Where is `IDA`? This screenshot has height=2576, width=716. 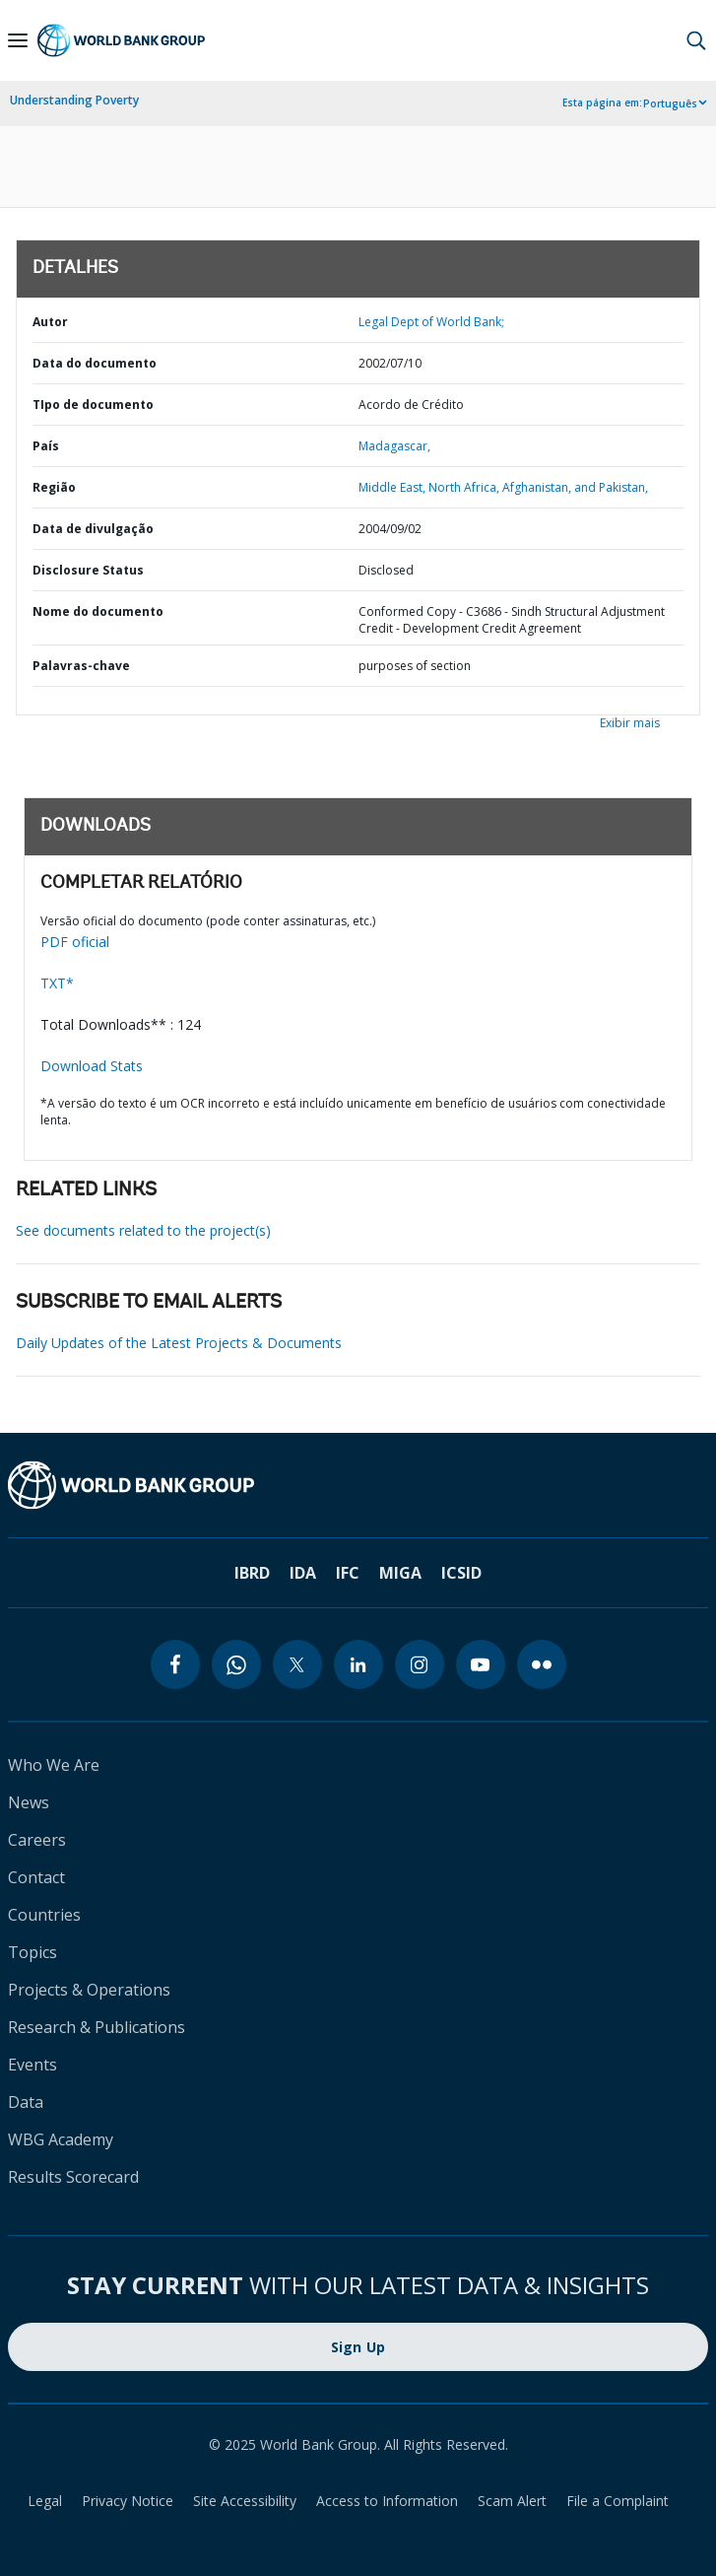
IDA is located at coordinates (303, 1573).